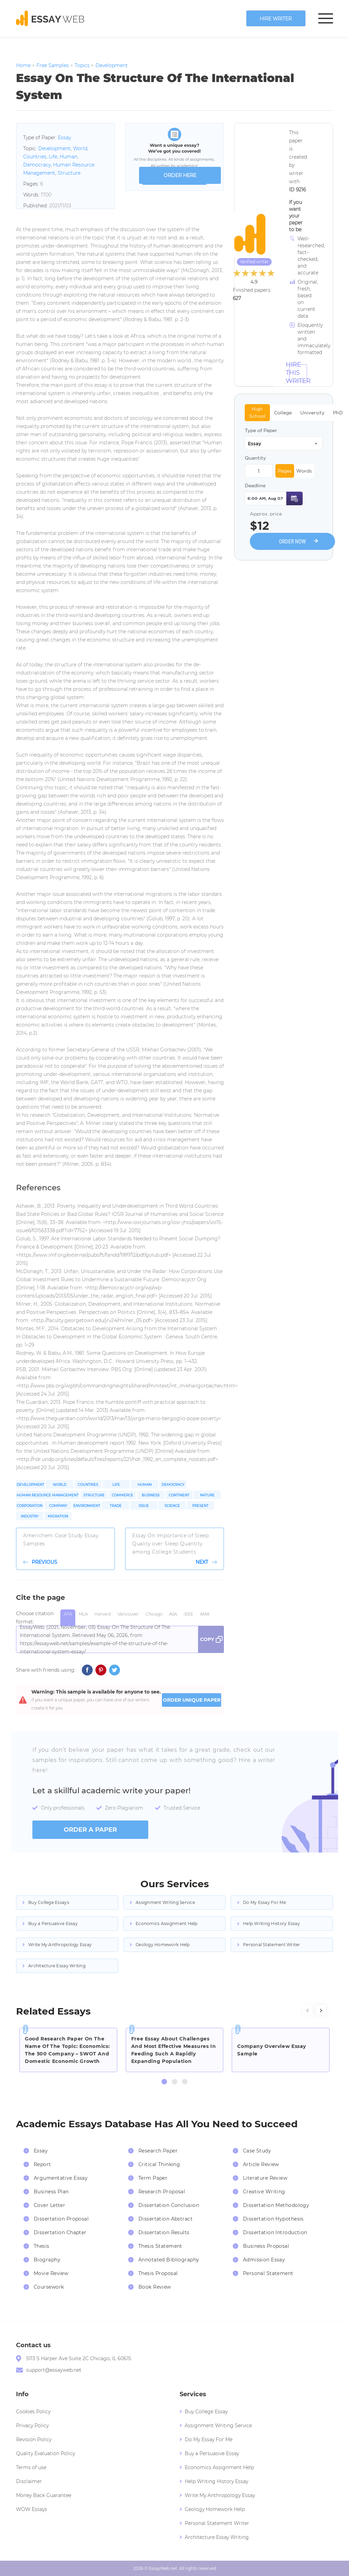 Image resolution: width=349 pixels, height=2576 pixels. What do you see at coordinates (265, 2178) in the screenshot?
I see `Literature Review` at bounding box center [265, 2178].